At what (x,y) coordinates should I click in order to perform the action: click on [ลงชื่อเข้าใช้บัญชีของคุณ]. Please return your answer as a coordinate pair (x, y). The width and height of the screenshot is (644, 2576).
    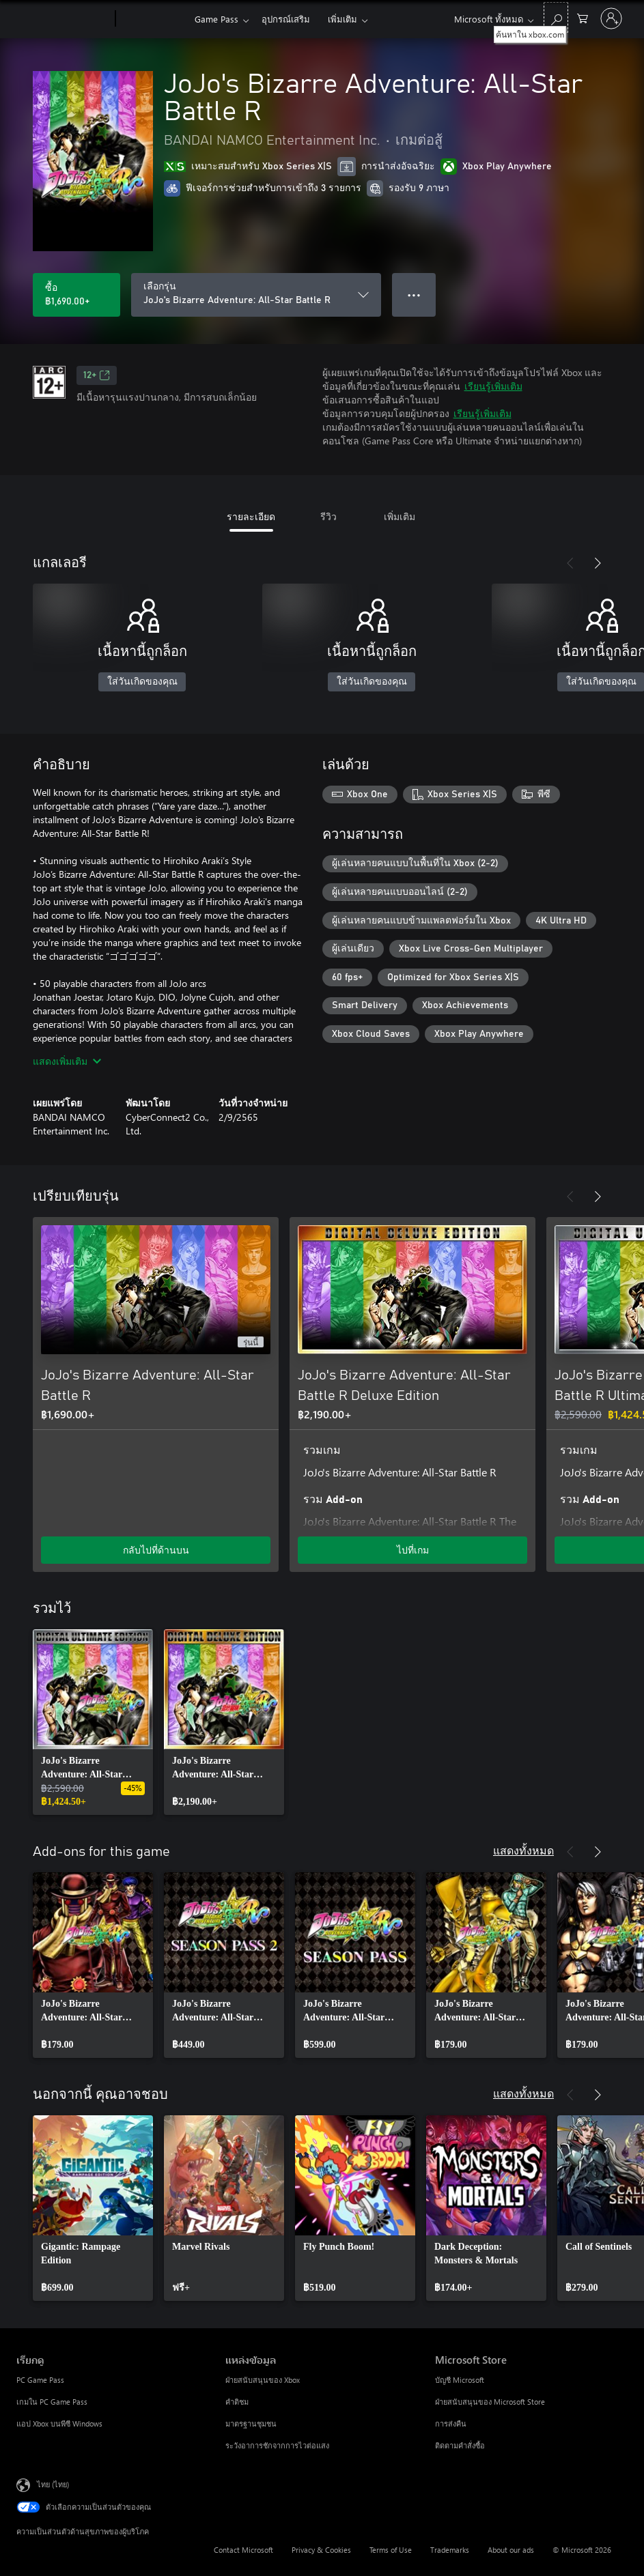
    Looking at the image, I should click on (611, 18).